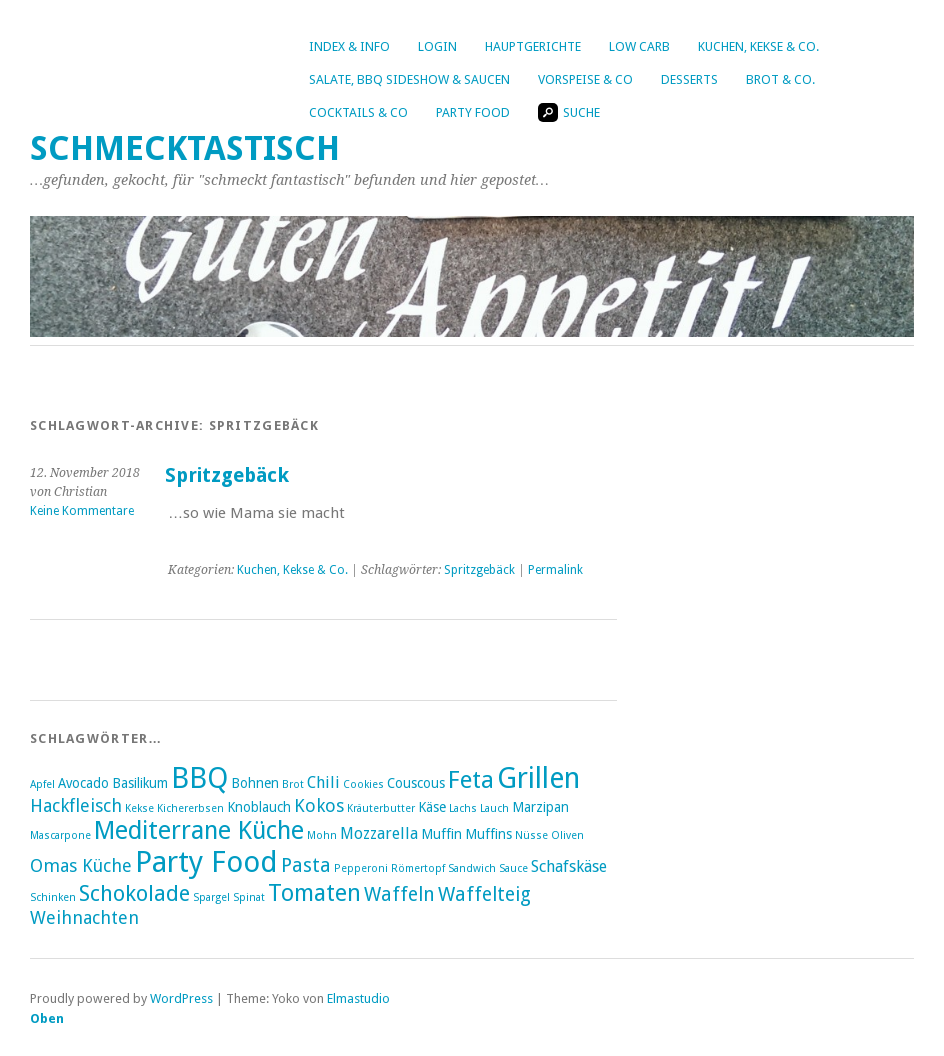  I want to click on Brot & Co., so click(780, 79).